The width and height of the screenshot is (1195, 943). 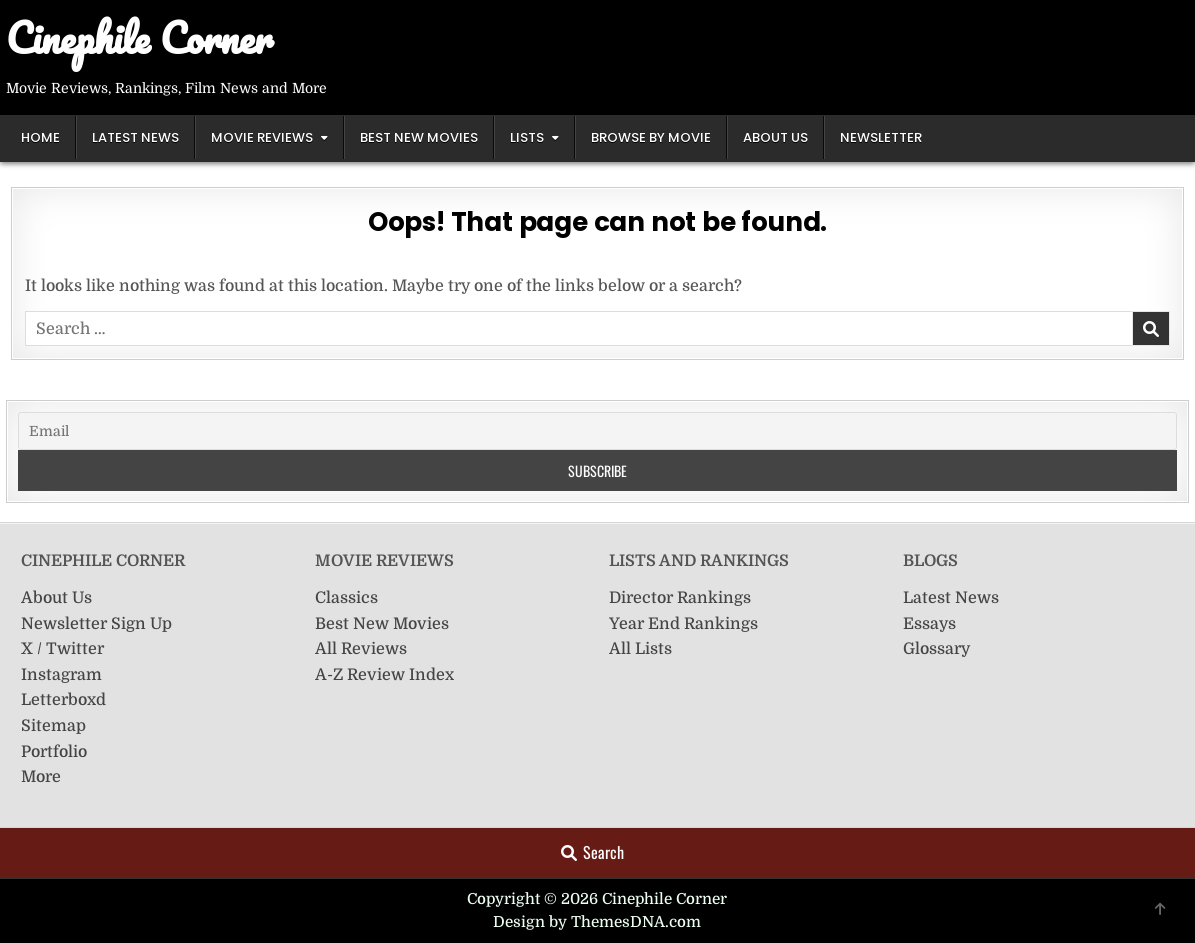 I want to click on Director Rankings, so click(x=680, y=598).